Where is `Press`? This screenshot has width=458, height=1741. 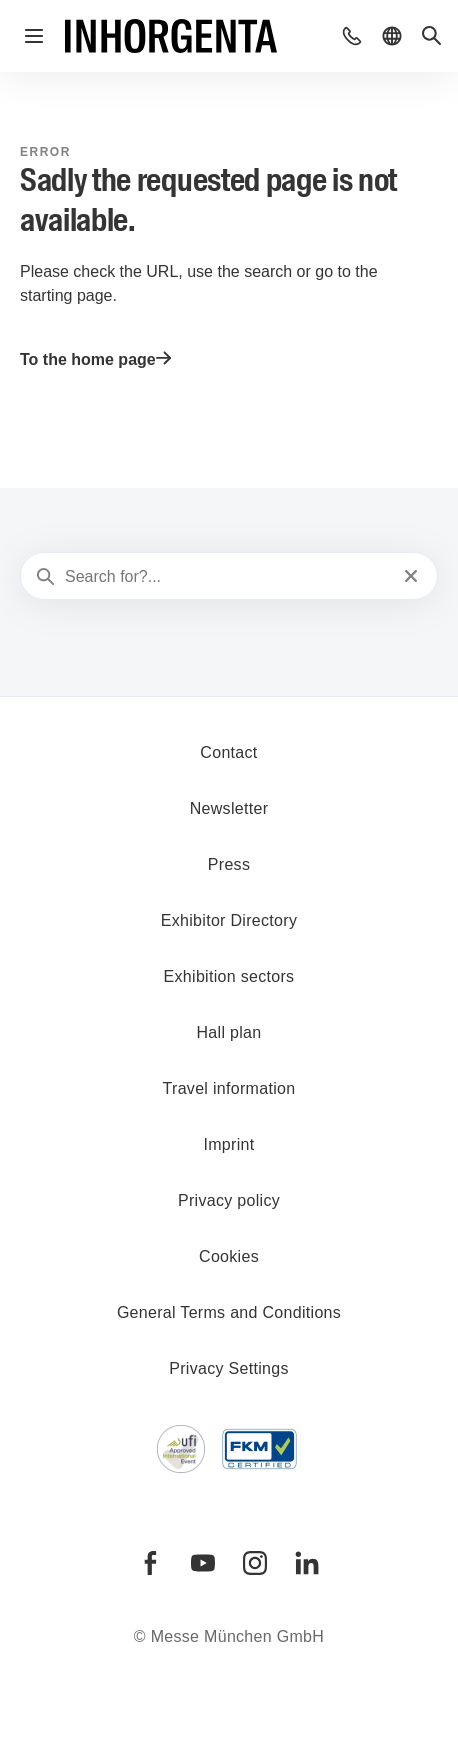 Press is located at coordinates (229, 864).